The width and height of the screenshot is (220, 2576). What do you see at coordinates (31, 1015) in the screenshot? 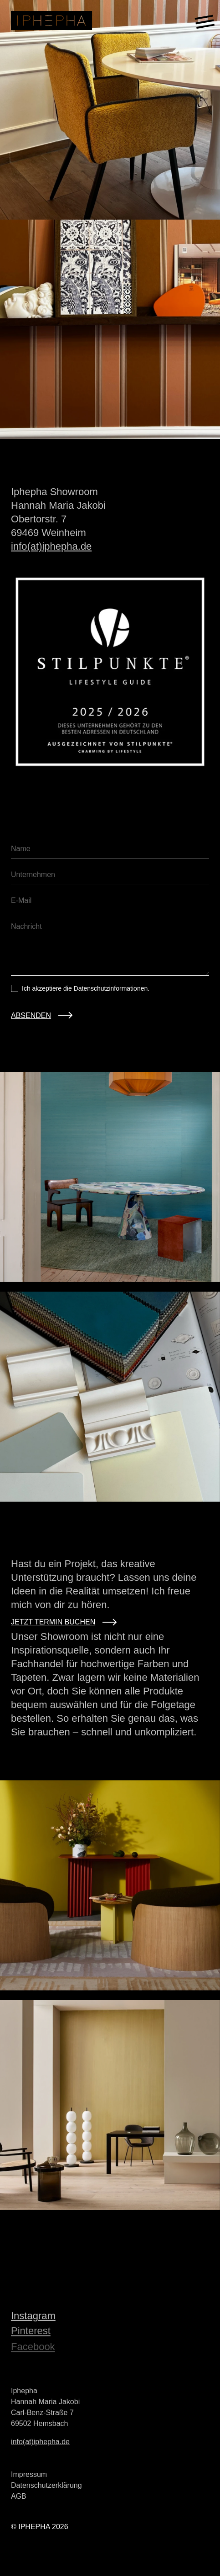
I see `ABSENDEN` at bounding box center [31, 1015].